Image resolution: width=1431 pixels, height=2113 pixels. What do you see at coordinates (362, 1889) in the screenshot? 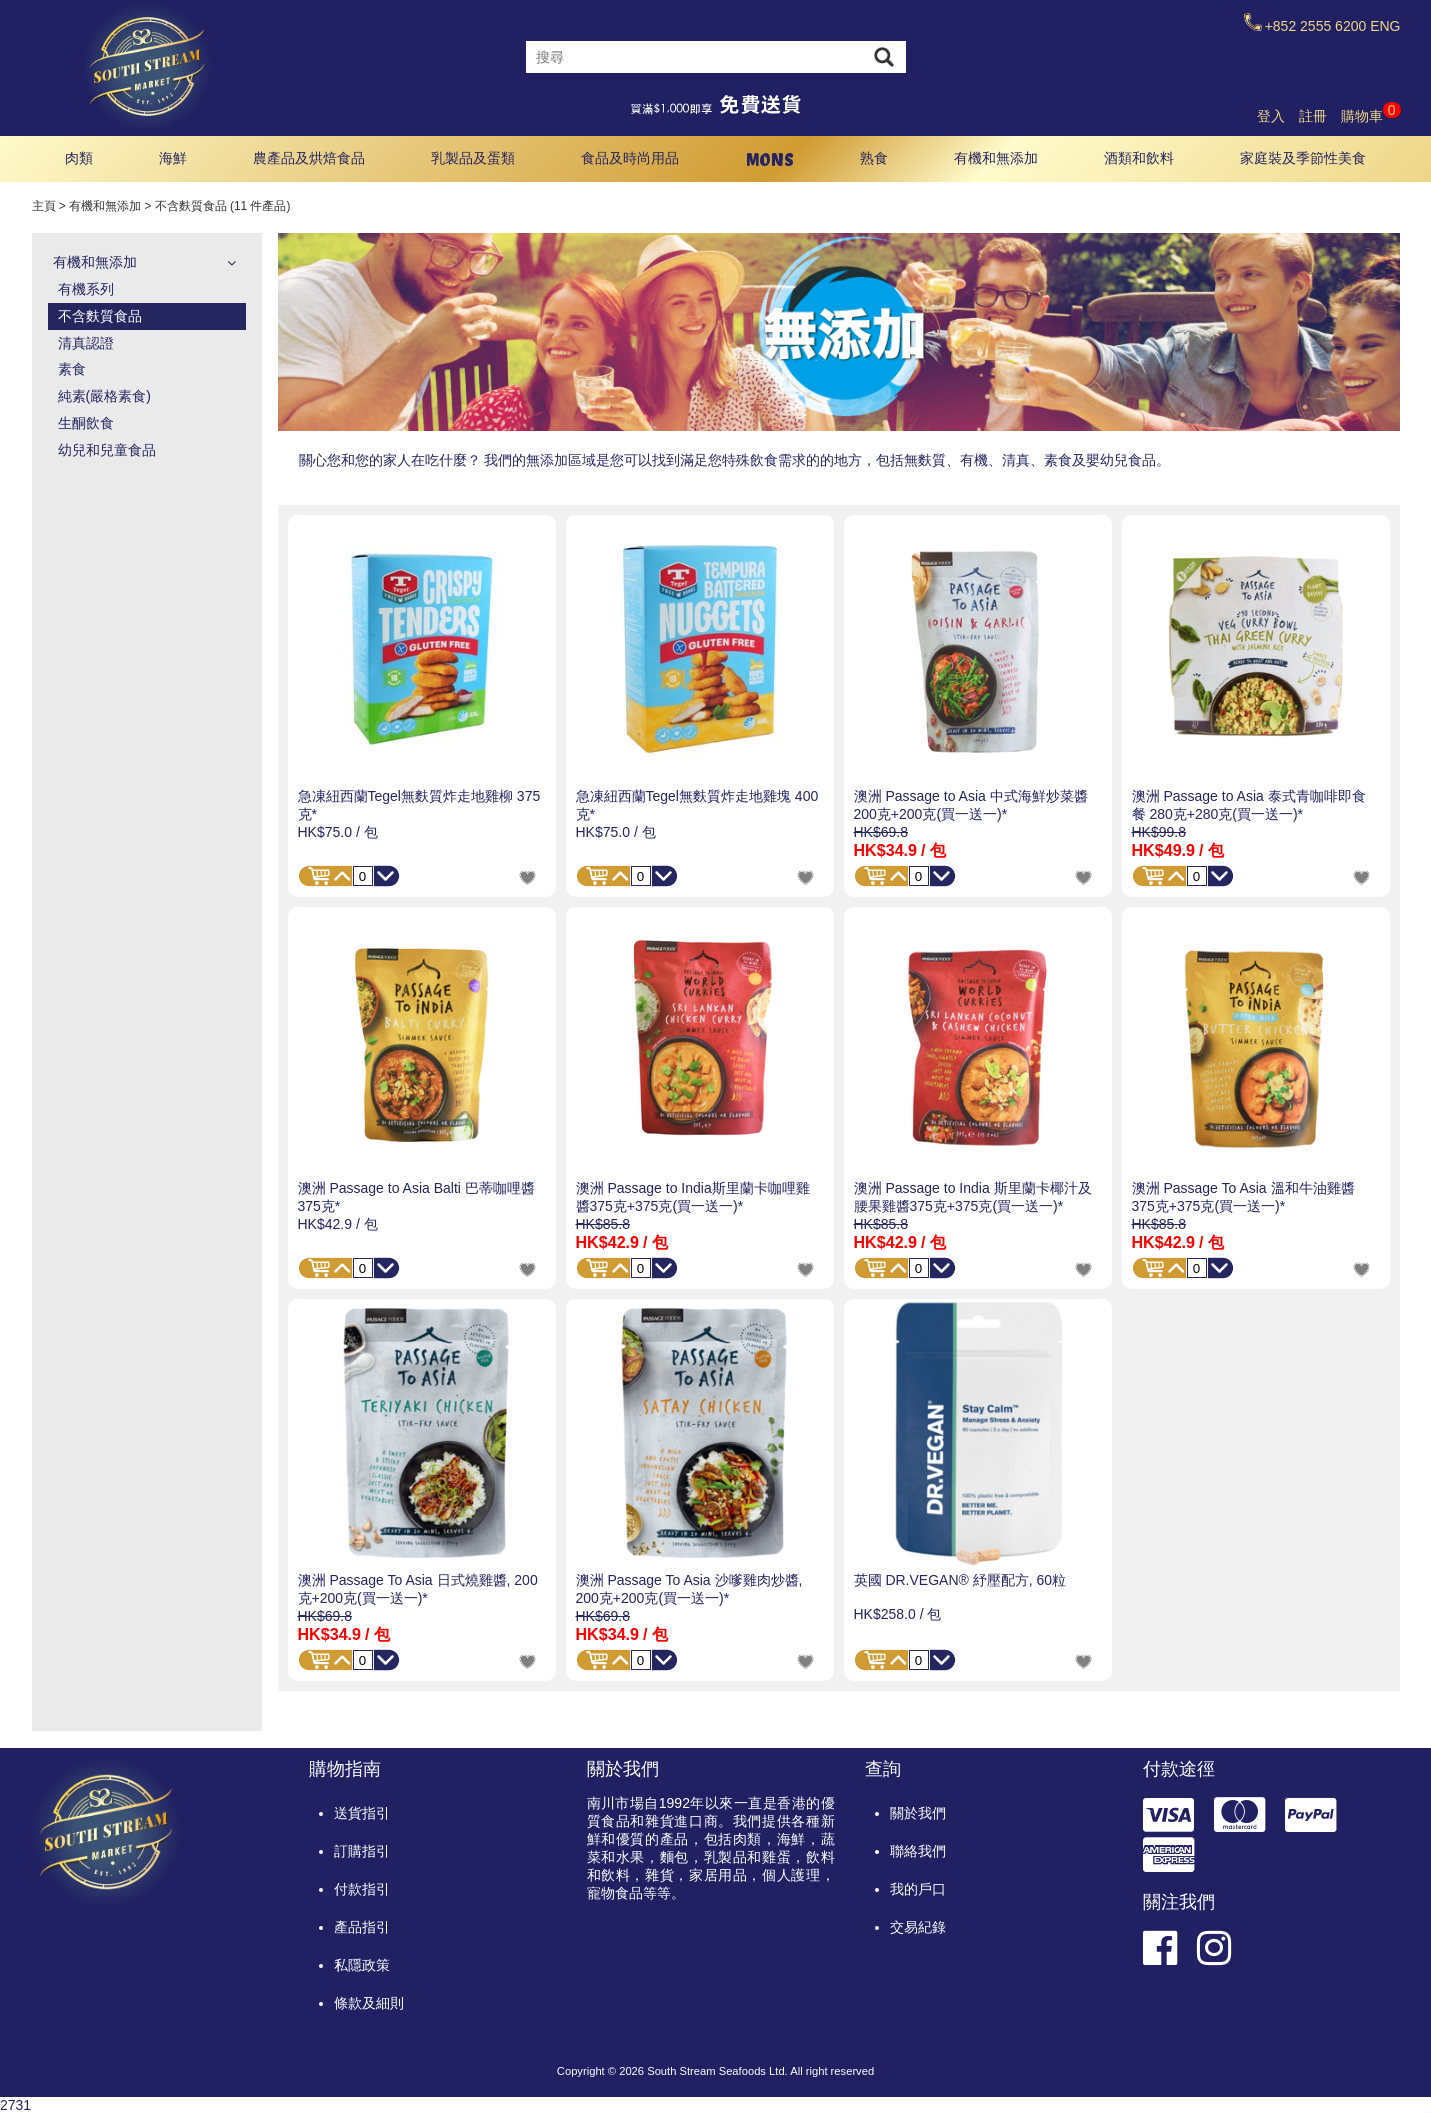
I see `付款指引` at bounding box center [362, 1889].